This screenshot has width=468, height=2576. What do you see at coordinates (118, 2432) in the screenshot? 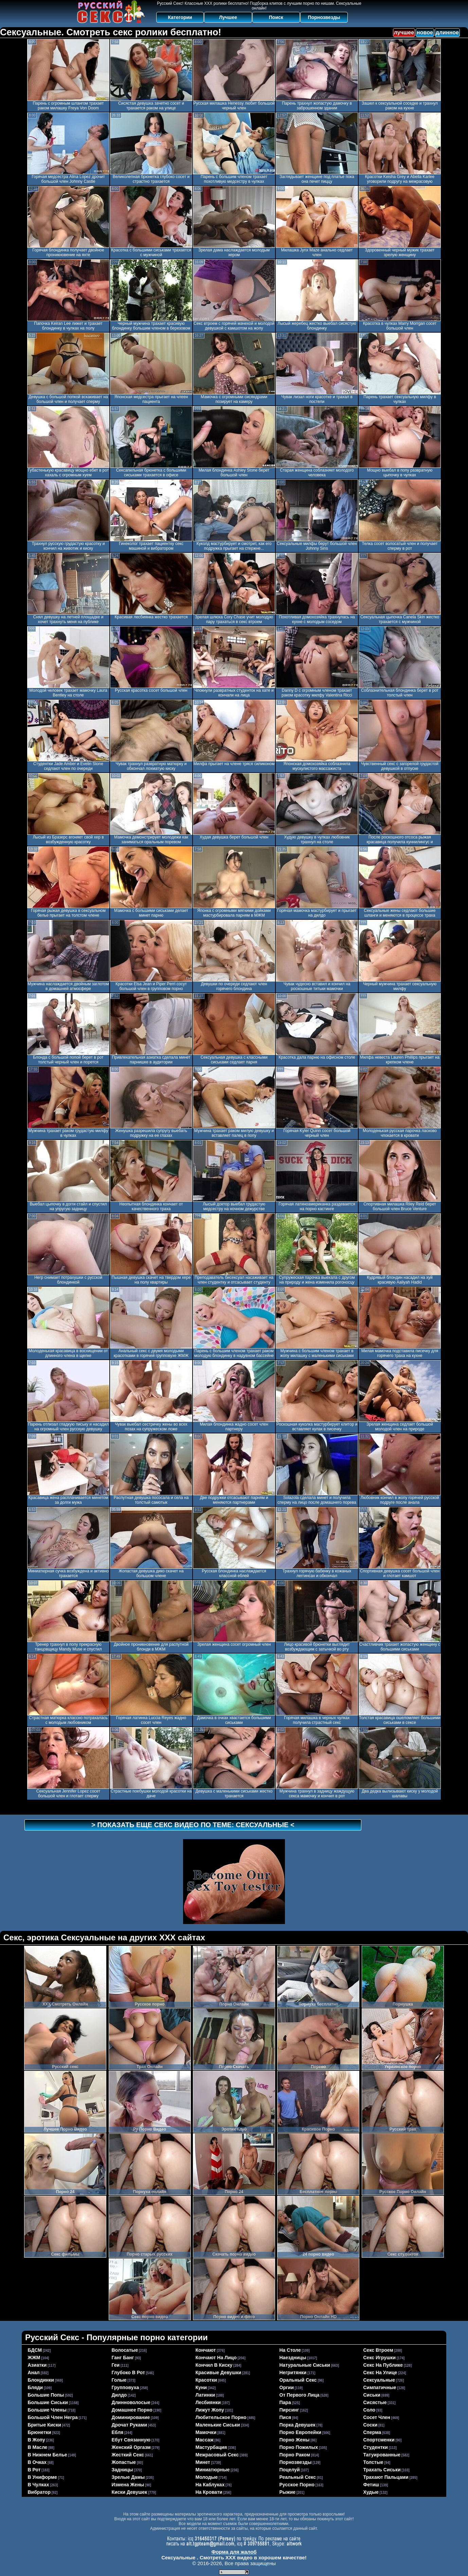
I see `ебля` at bounding box center [118, 2432].